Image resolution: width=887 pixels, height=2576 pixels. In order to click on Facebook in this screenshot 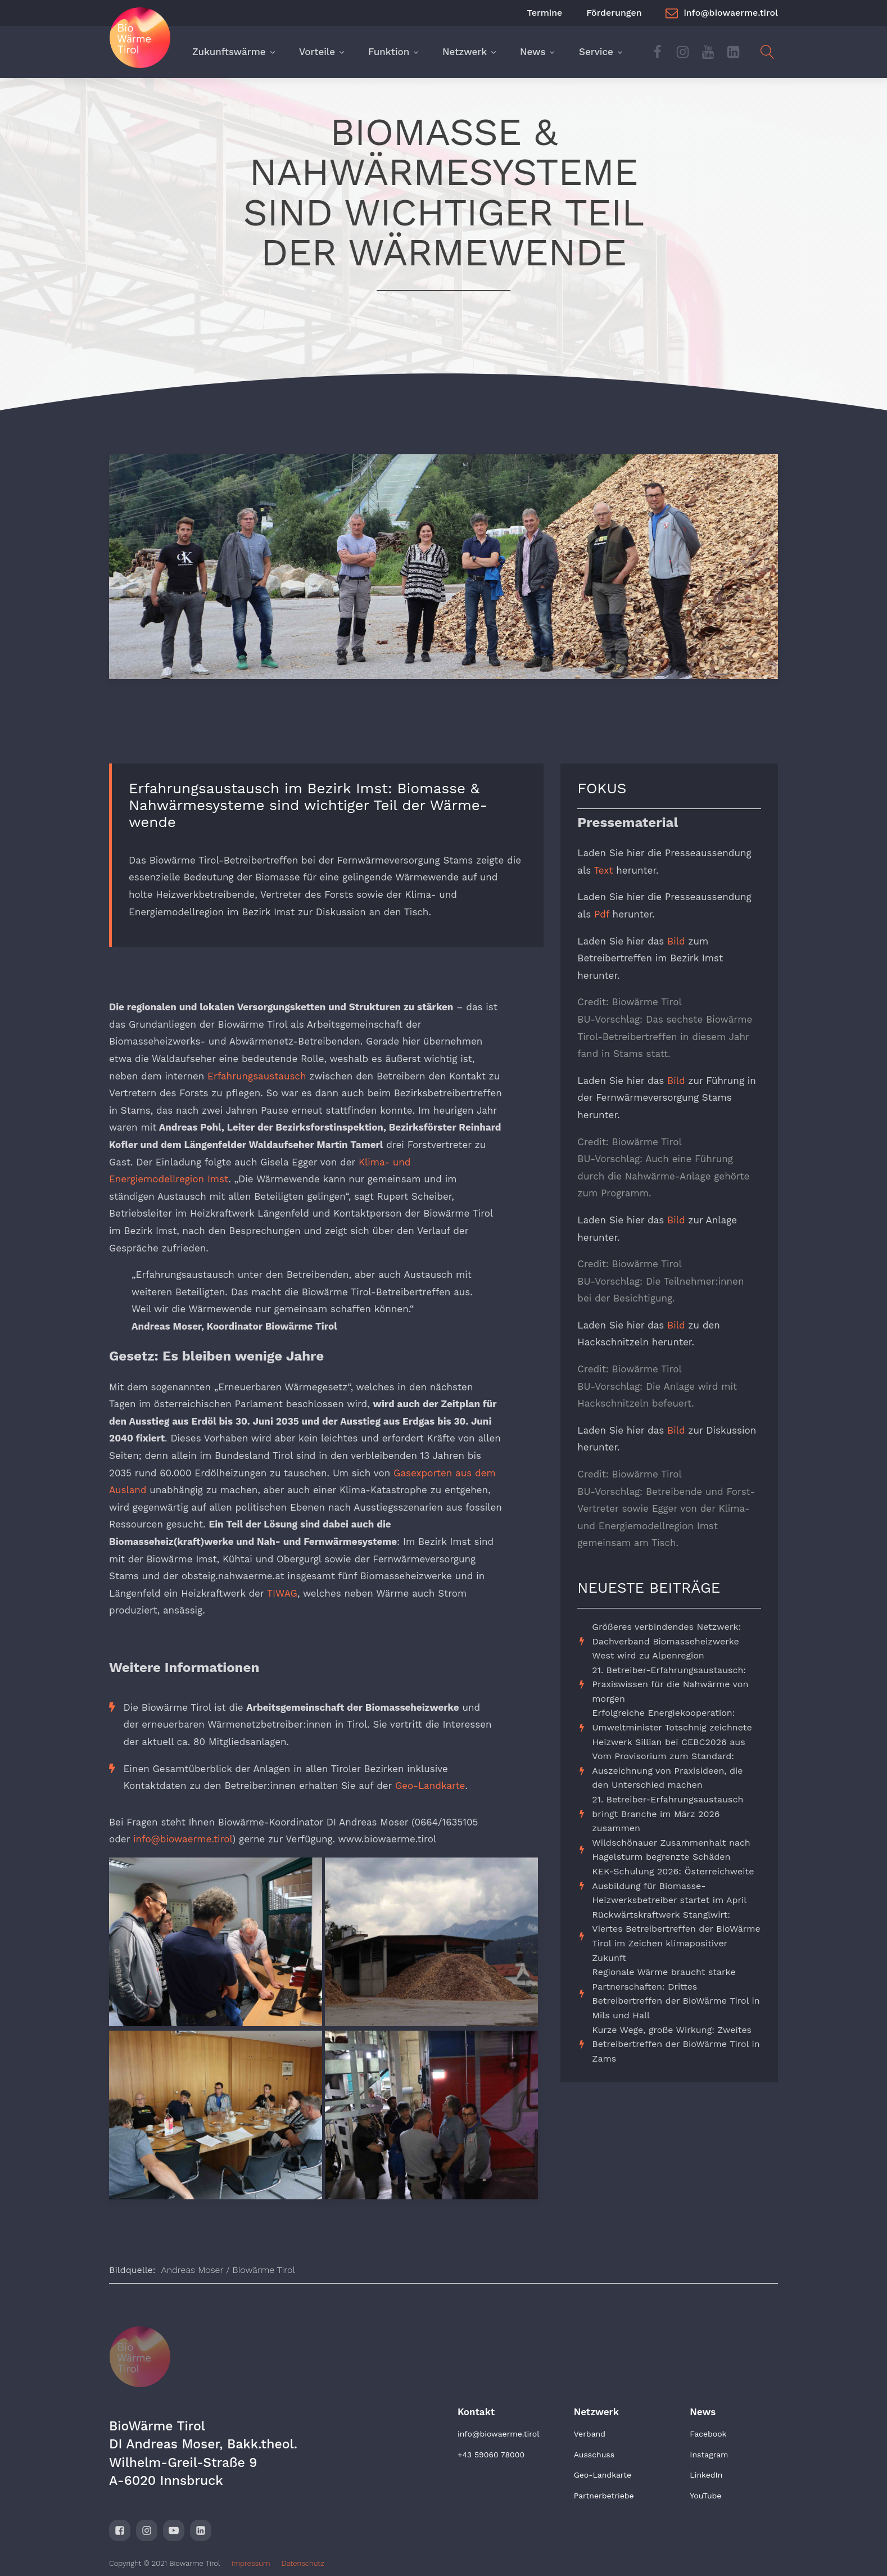, I will do `click(708, 2433)`.